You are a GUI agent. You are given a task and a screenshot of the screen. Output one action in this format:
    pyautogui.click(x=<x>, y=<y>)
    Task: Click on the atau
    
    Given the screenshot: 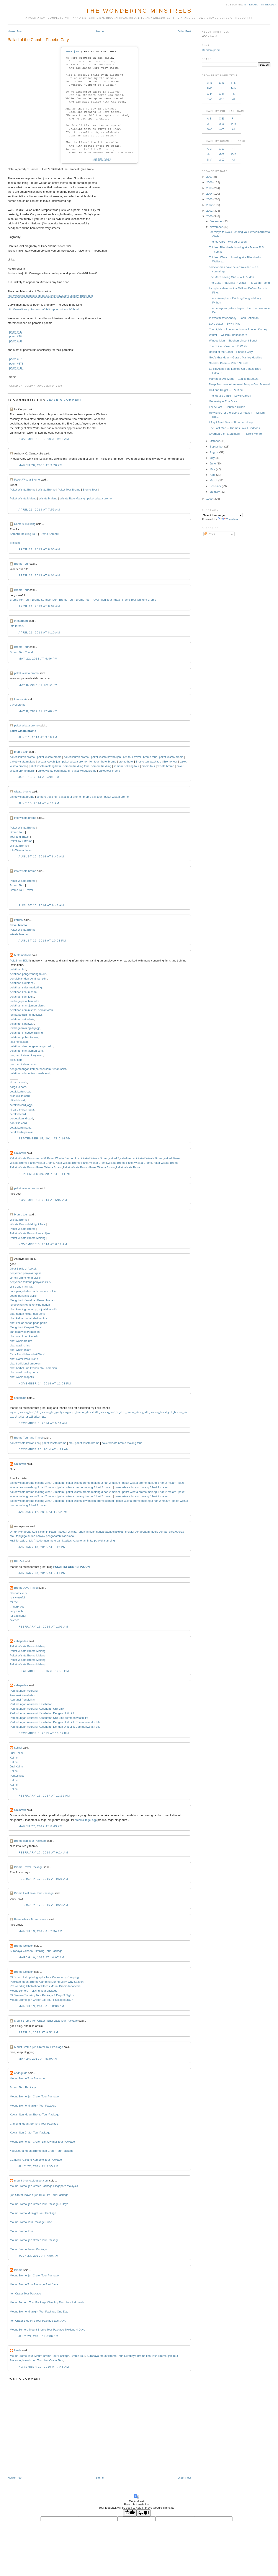 What is the action you would take?
    pyautogui.click(x=12, y=1536)
    